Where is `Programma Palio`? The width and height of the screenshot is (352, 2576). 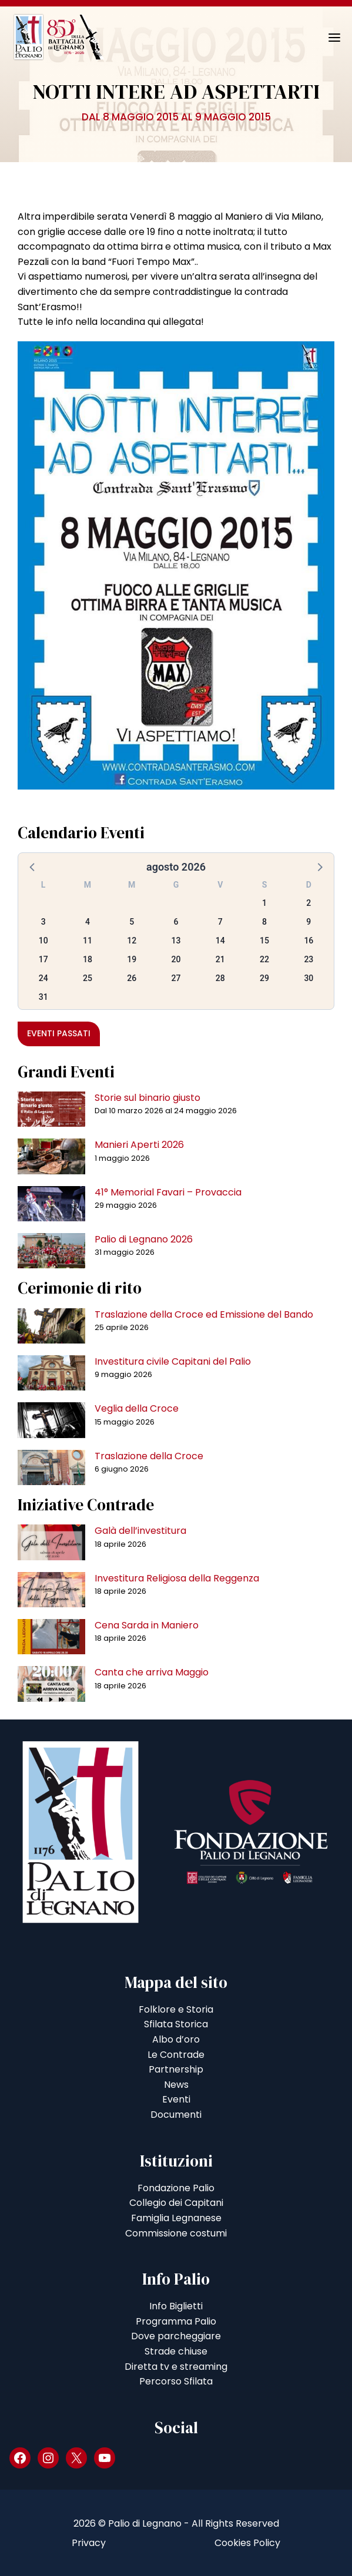
Programma Palio is located at coordinates (176, 2321).